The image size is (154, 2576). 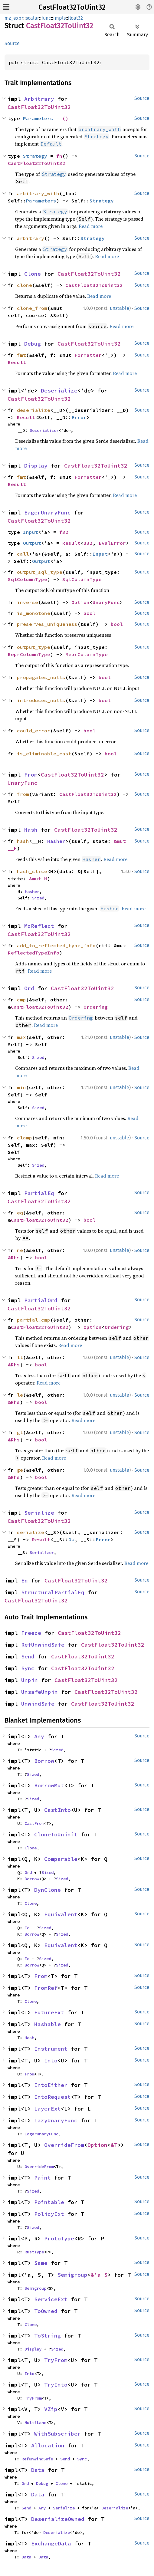 What do you see at coordinates (50, 2048) in the screenshot?
I see `Instrument` at bounding box center [50, 2048].